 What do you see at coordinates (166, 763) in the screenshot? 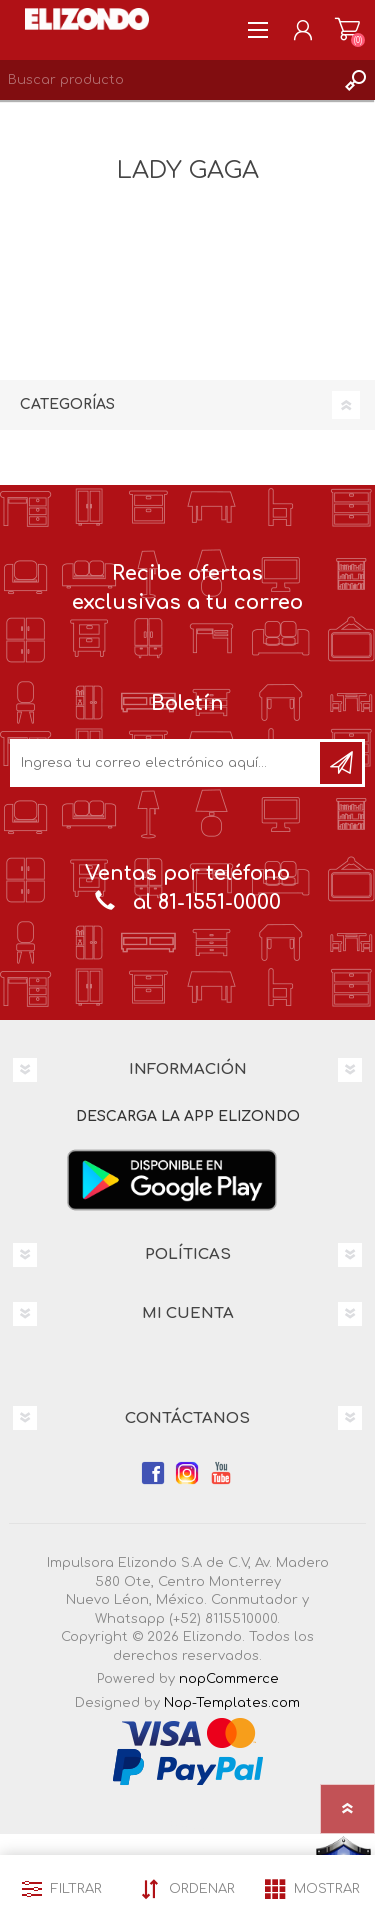
I see `[Únete a nuestro boletín]` at bounding box center [166, 763].